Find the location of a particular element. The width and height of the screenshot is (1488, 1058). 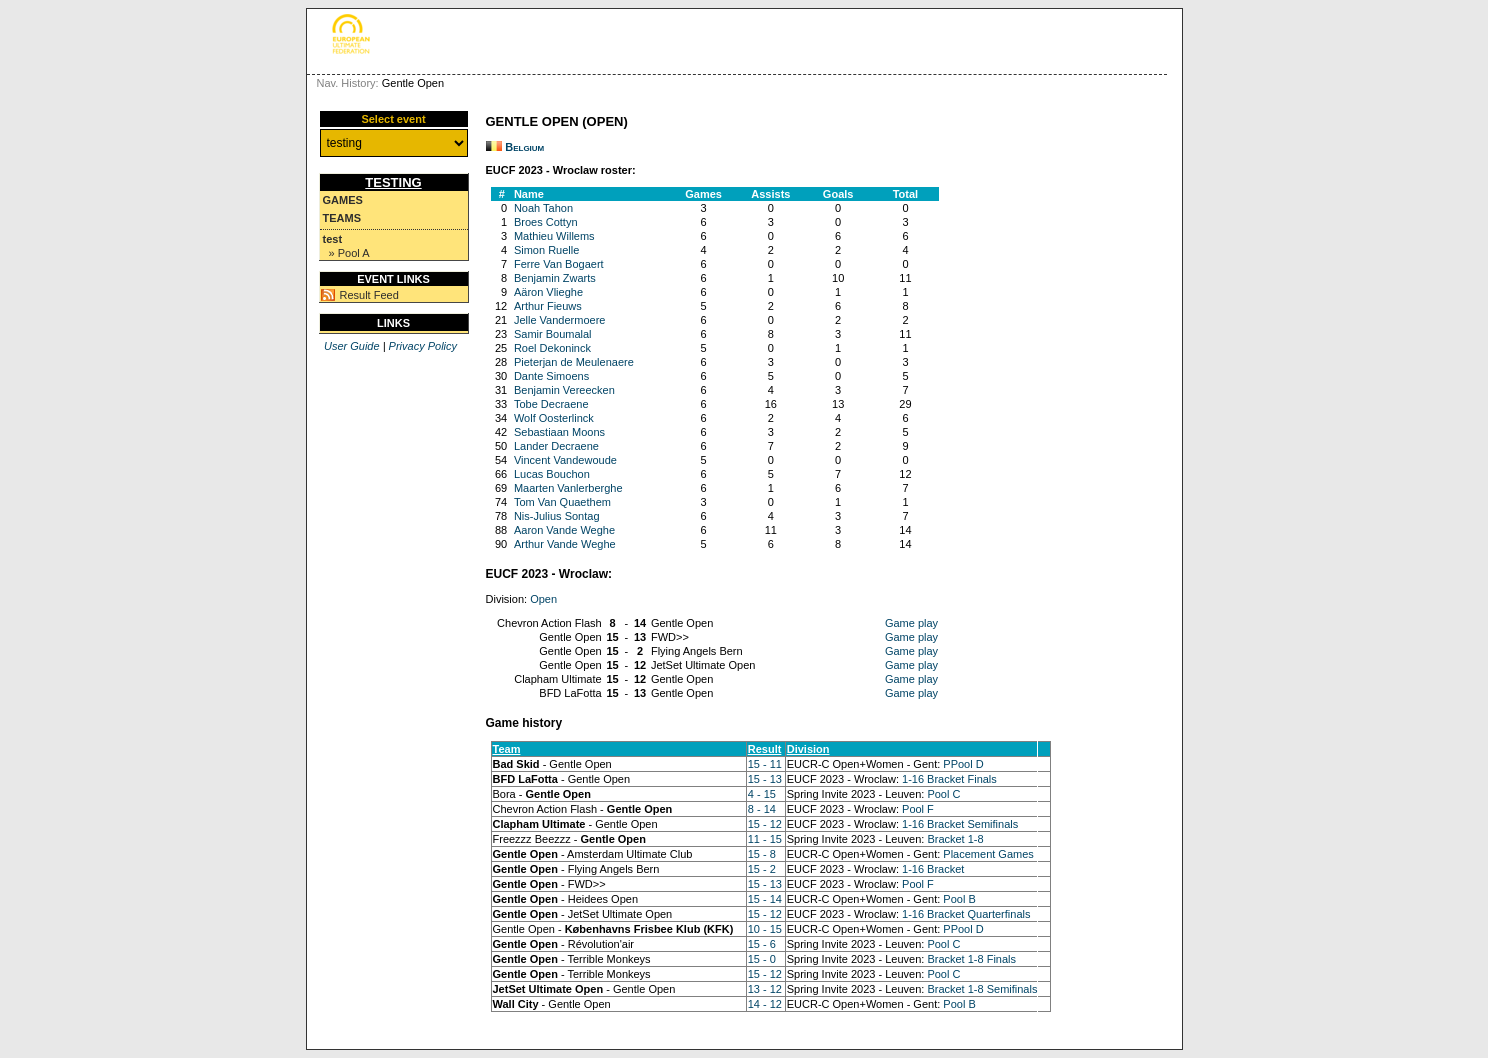

test is located at coordinates (333, 239).